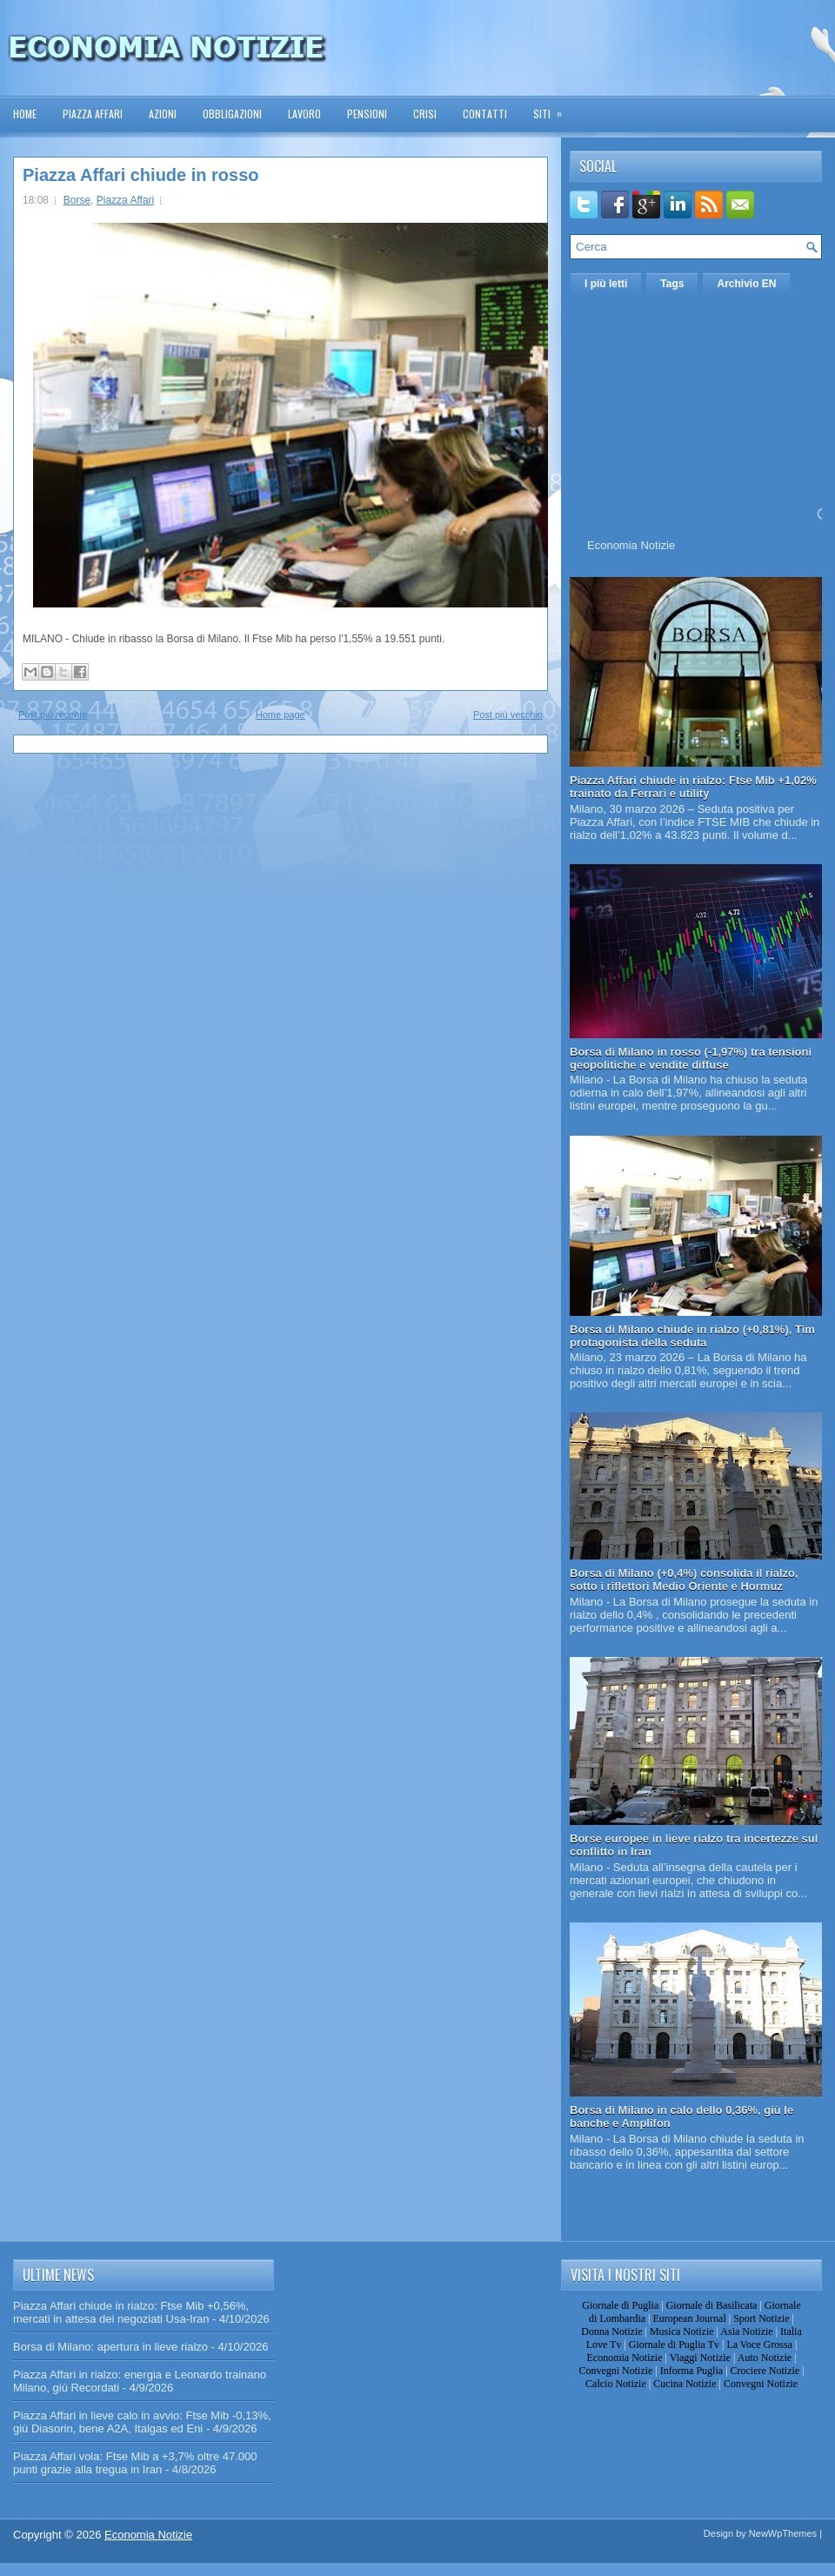 This screenshot has width=835, height=2576. Describe the element at coordinates (304, 113) in the screenshot. I see `Lavoro` at that location.